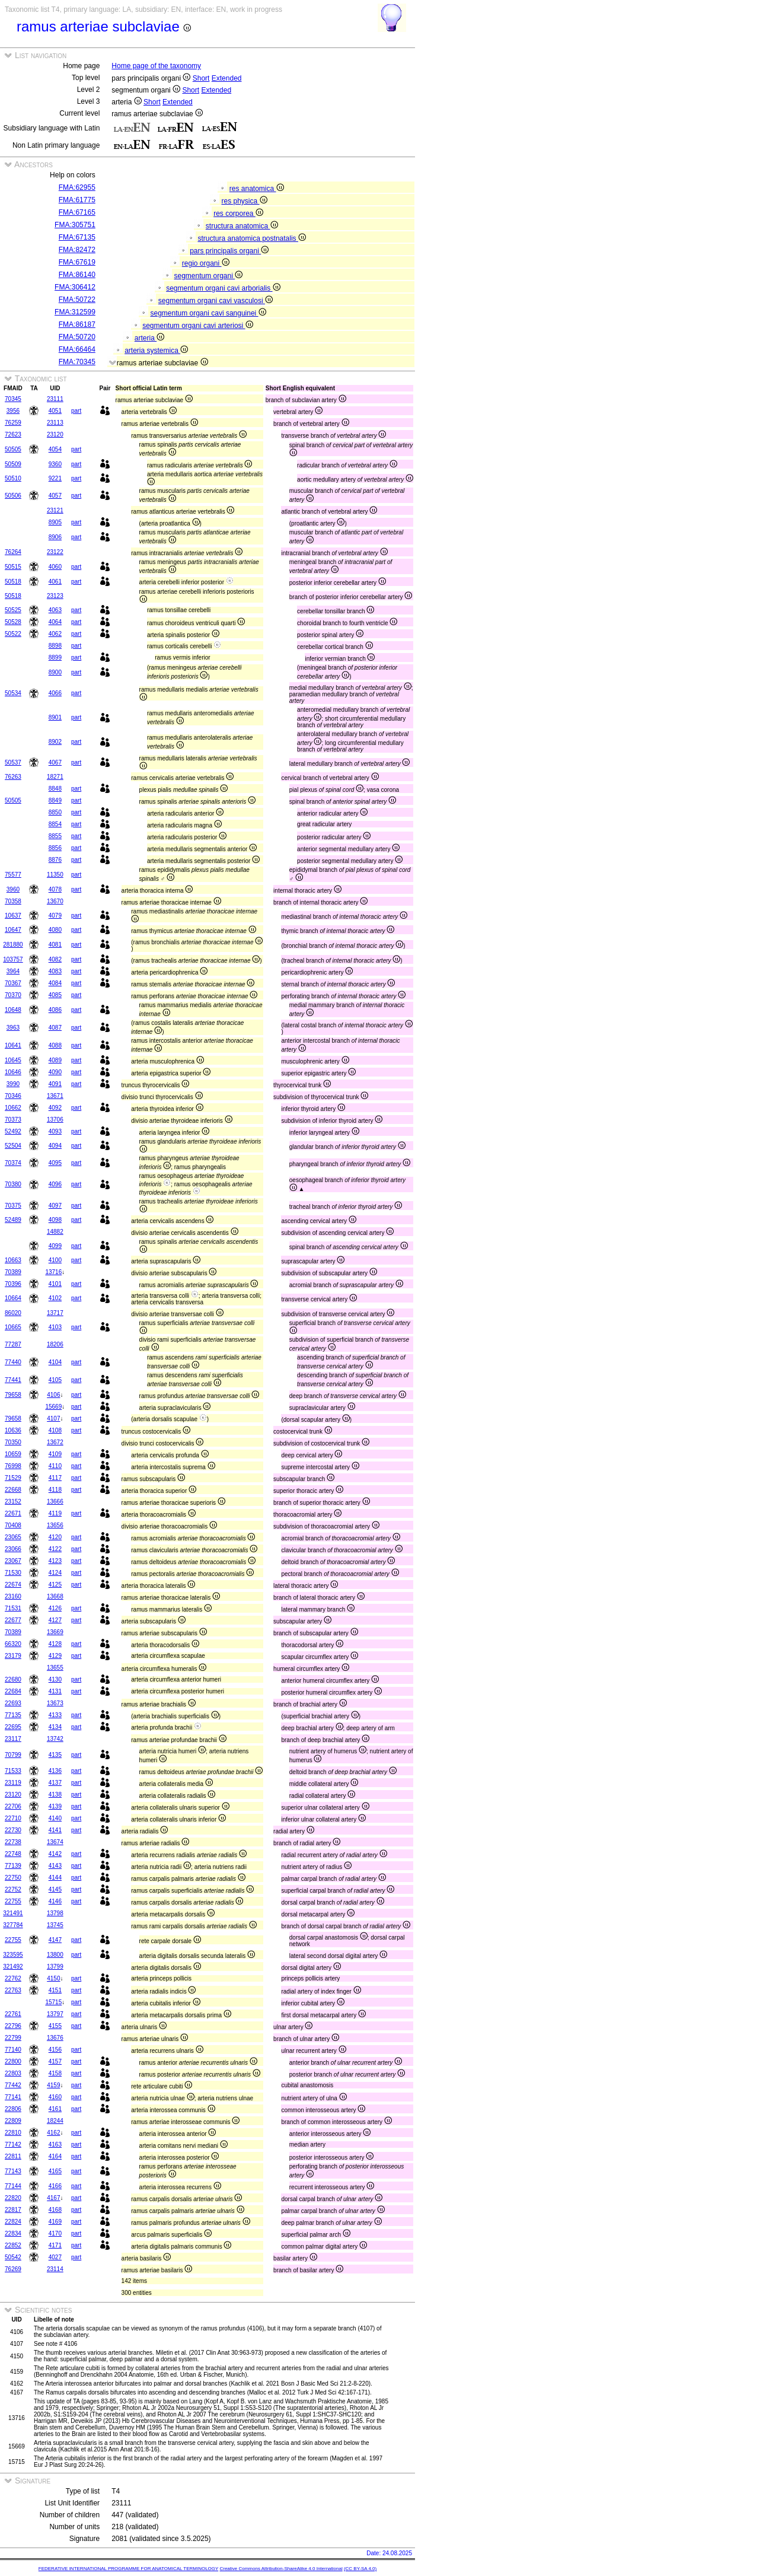 Image resolution: width=766 pixels, height=2576 pixels. I want to click on FMA:67135, so click(77, 237).